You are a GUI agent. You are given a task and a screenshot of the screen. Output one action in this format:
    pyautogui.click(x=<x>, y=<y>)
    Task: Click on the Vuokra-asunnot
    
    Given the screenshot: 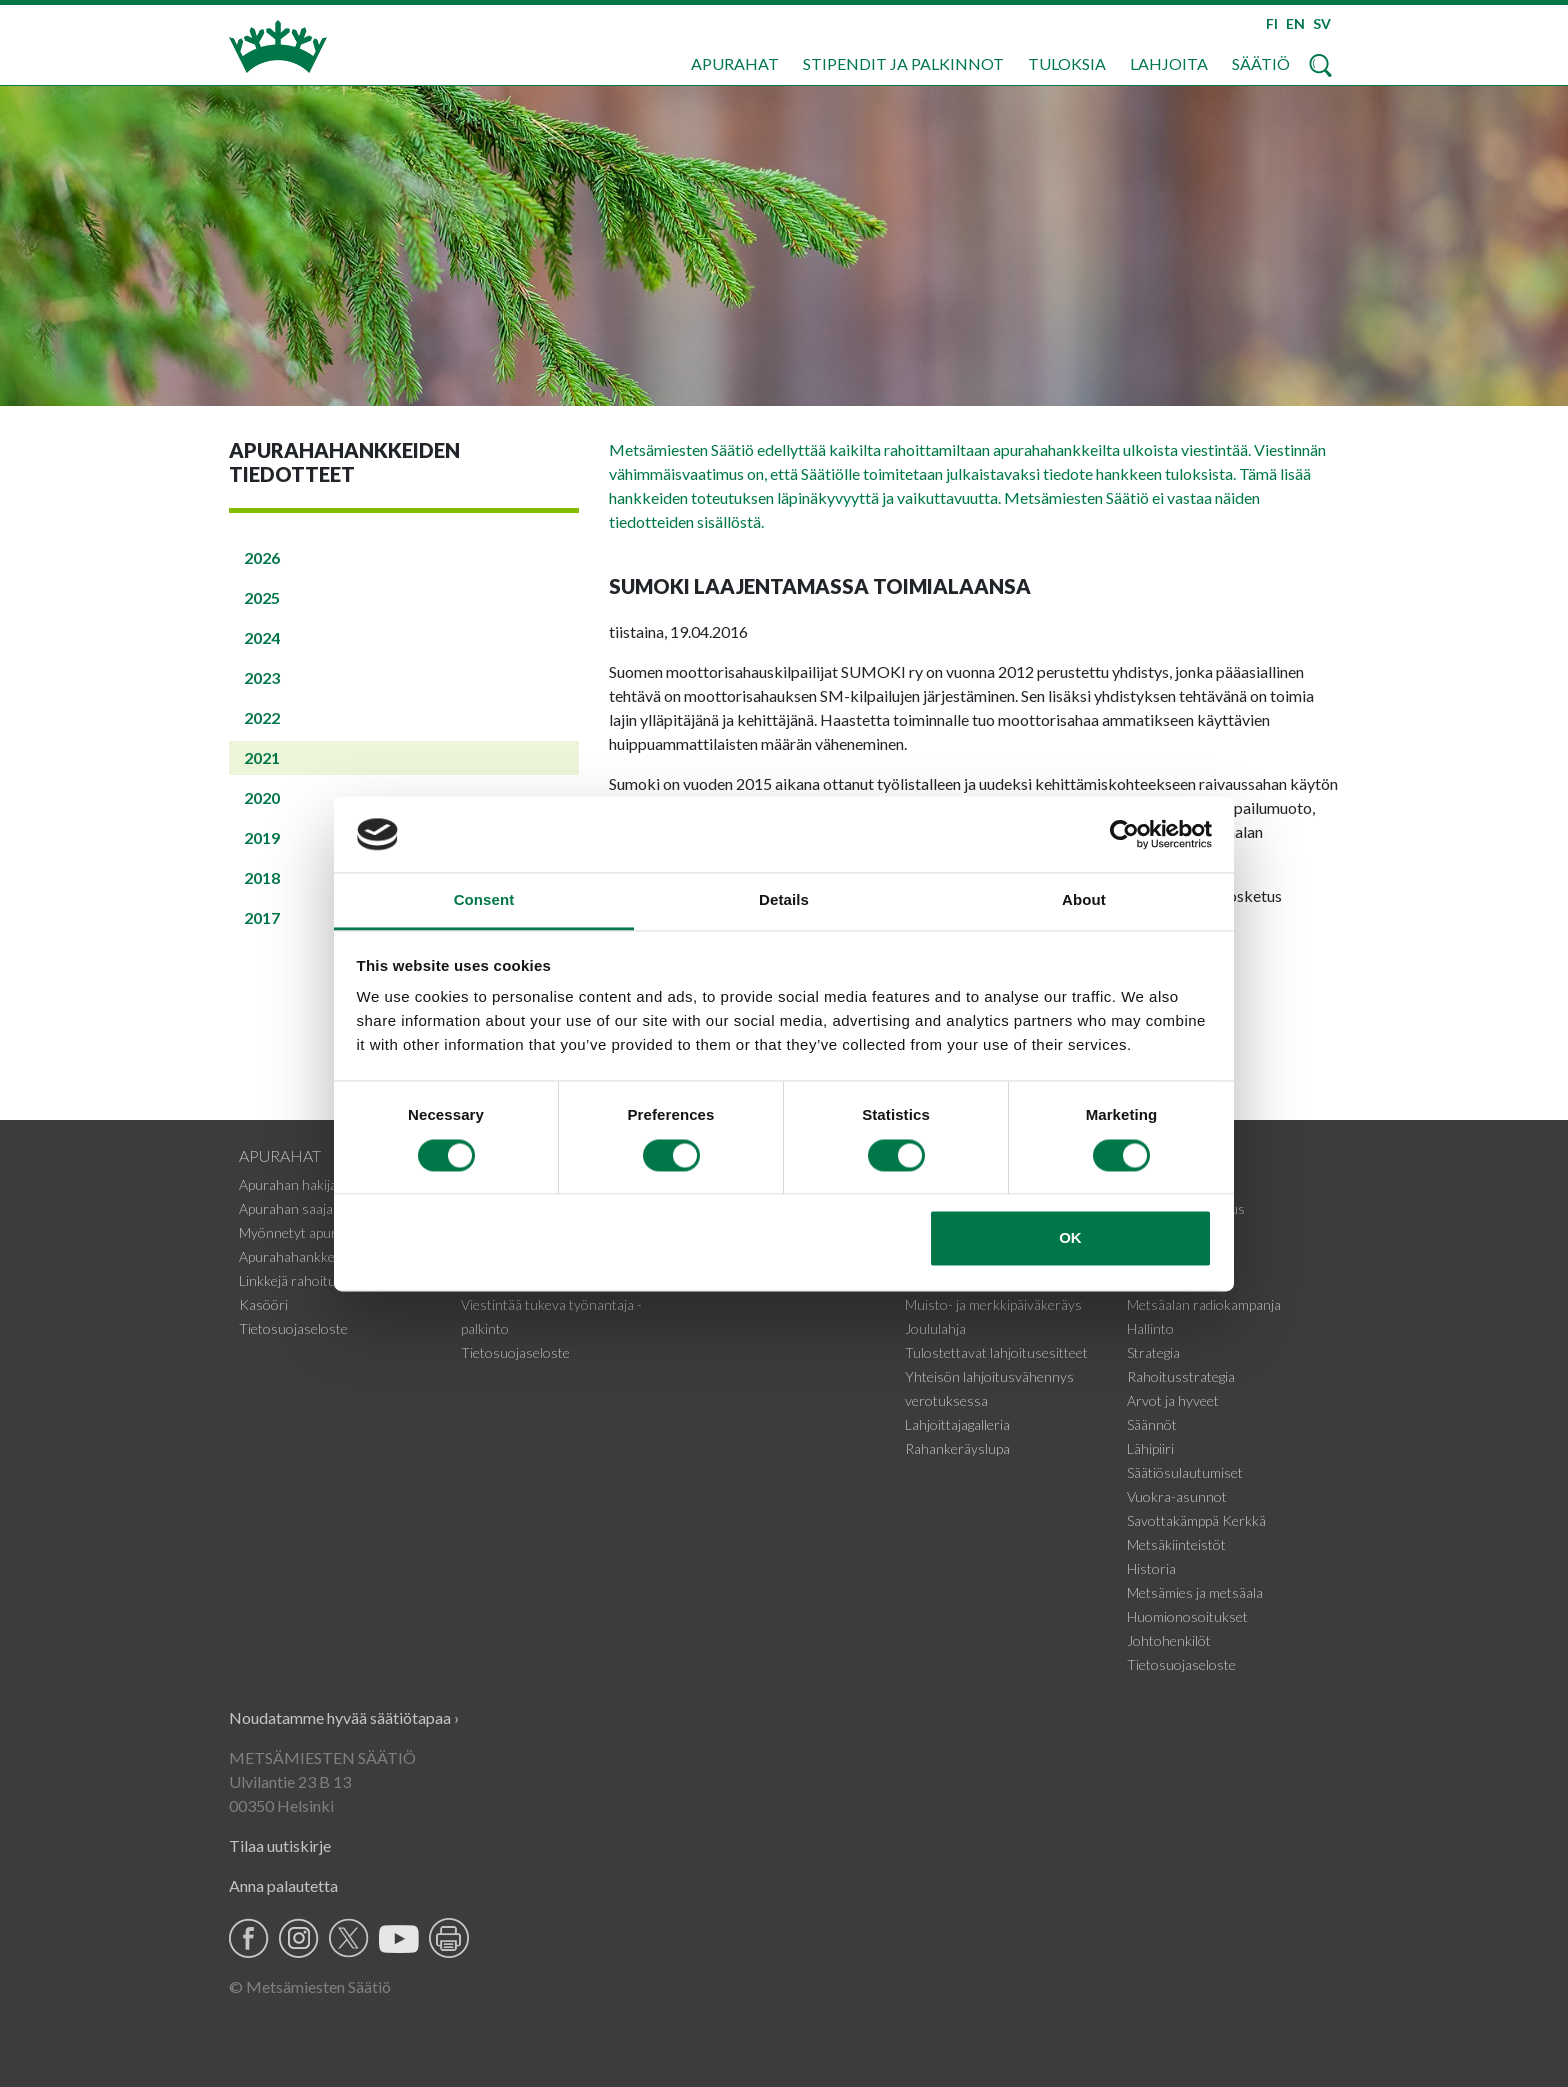 What is the action you would take?
    pyautogui.click(x=1177, y=1496)
    